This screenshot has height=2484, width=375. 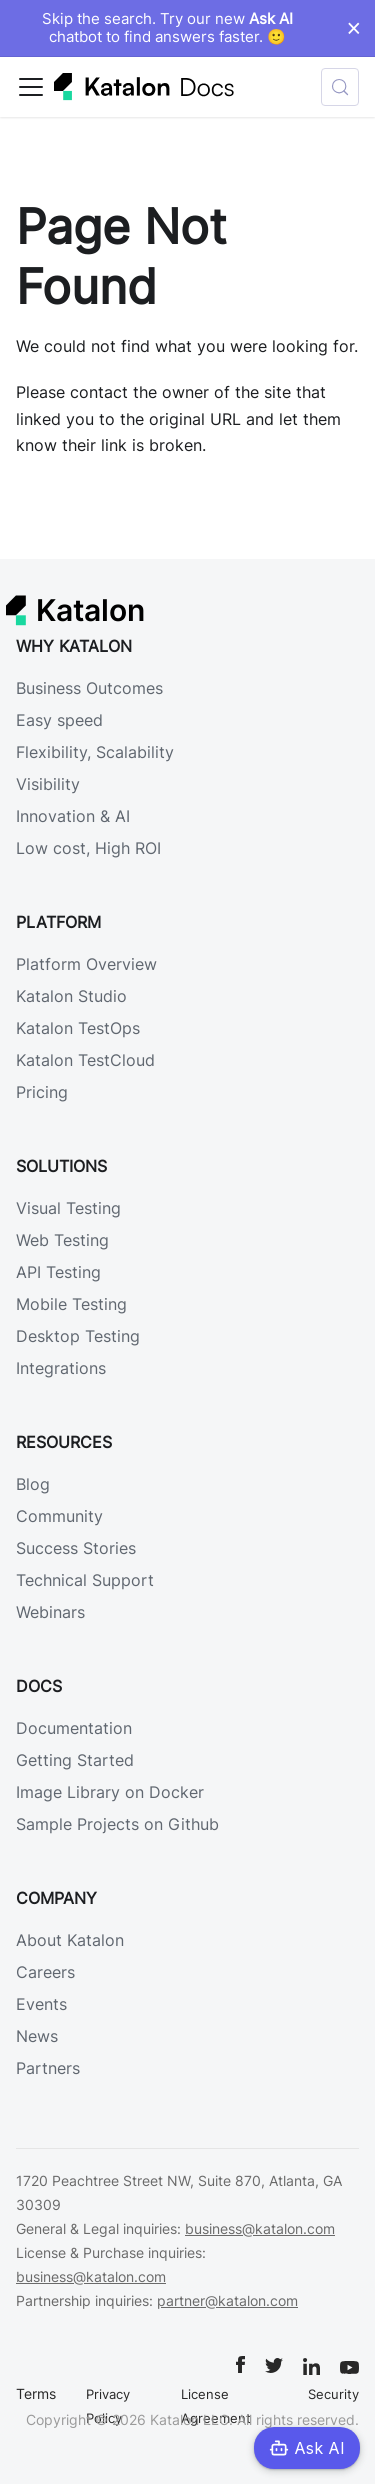 I want to click on [Toggle navigation bar], so click(x=31, y=87).